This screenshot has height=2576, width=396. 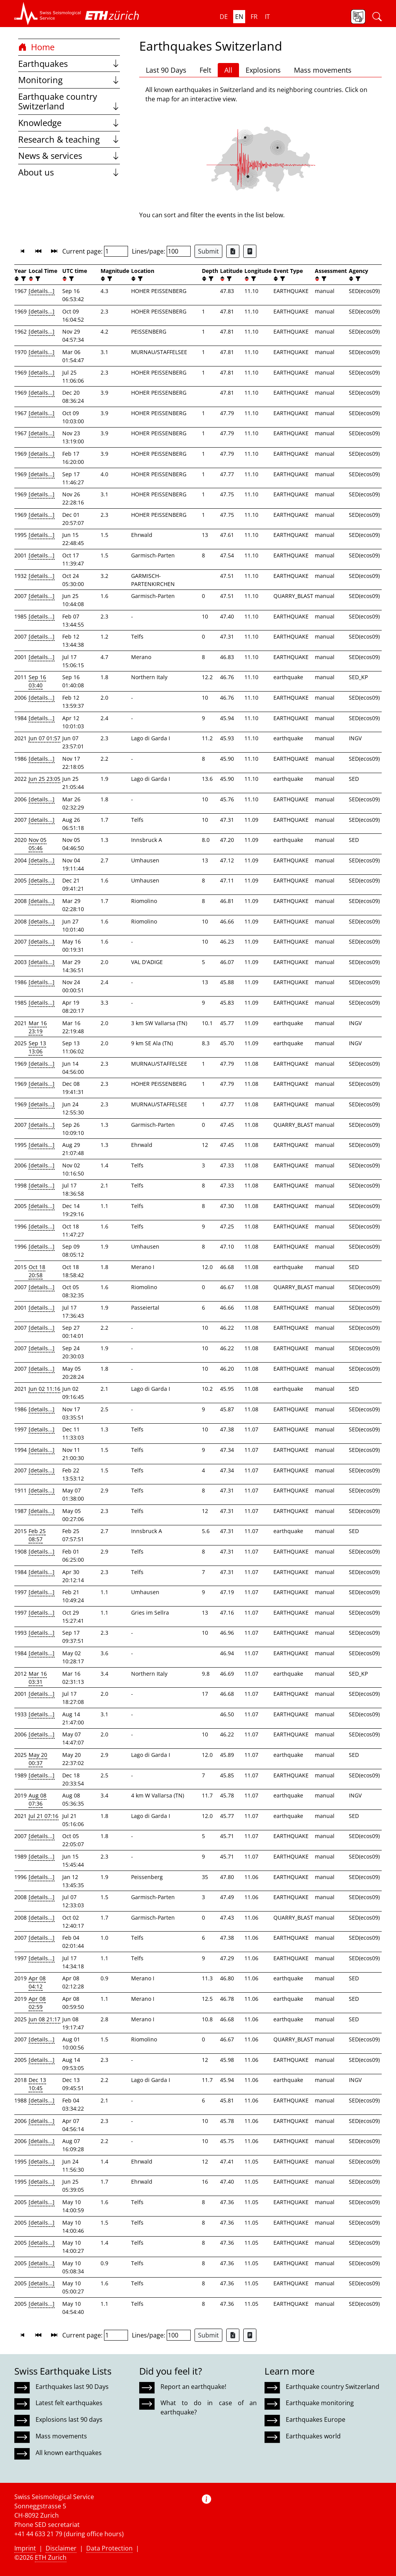 What do you see at coordinates (25, 2548) in the screenshot?
I see `Imprint` at bounding box center [25, 2548].